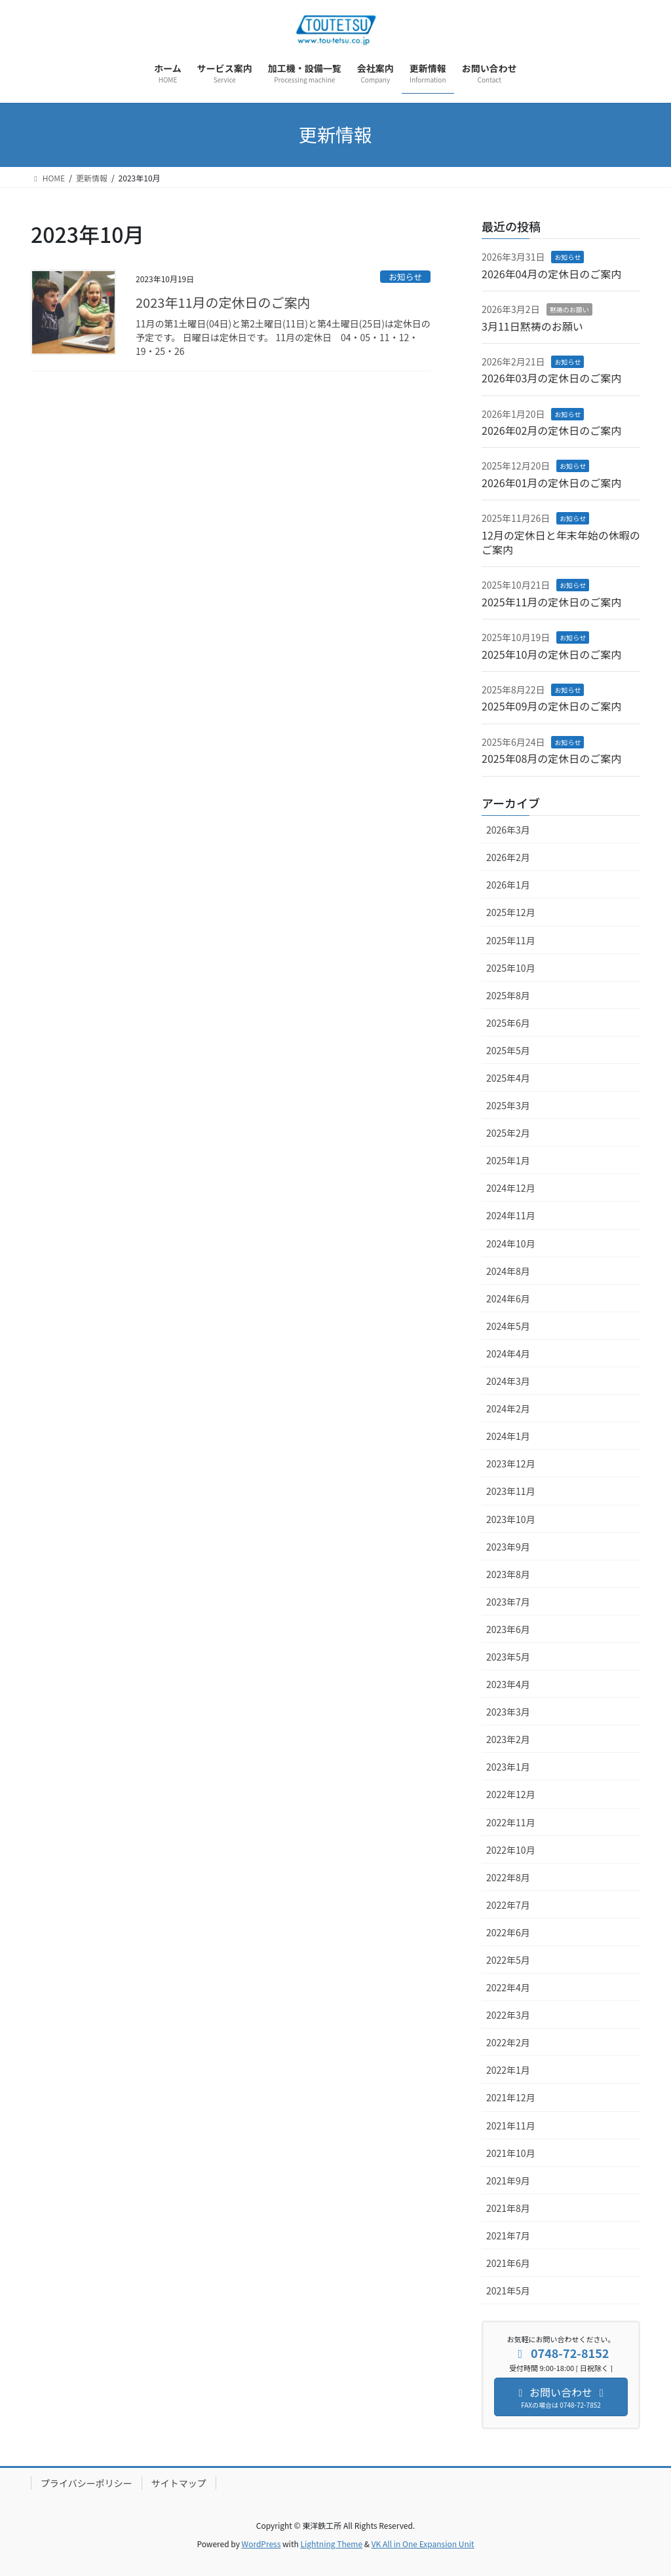 The width and height of the screenshot is (671, 2576). I want to click on 2024年8月, so click(508, 1271).